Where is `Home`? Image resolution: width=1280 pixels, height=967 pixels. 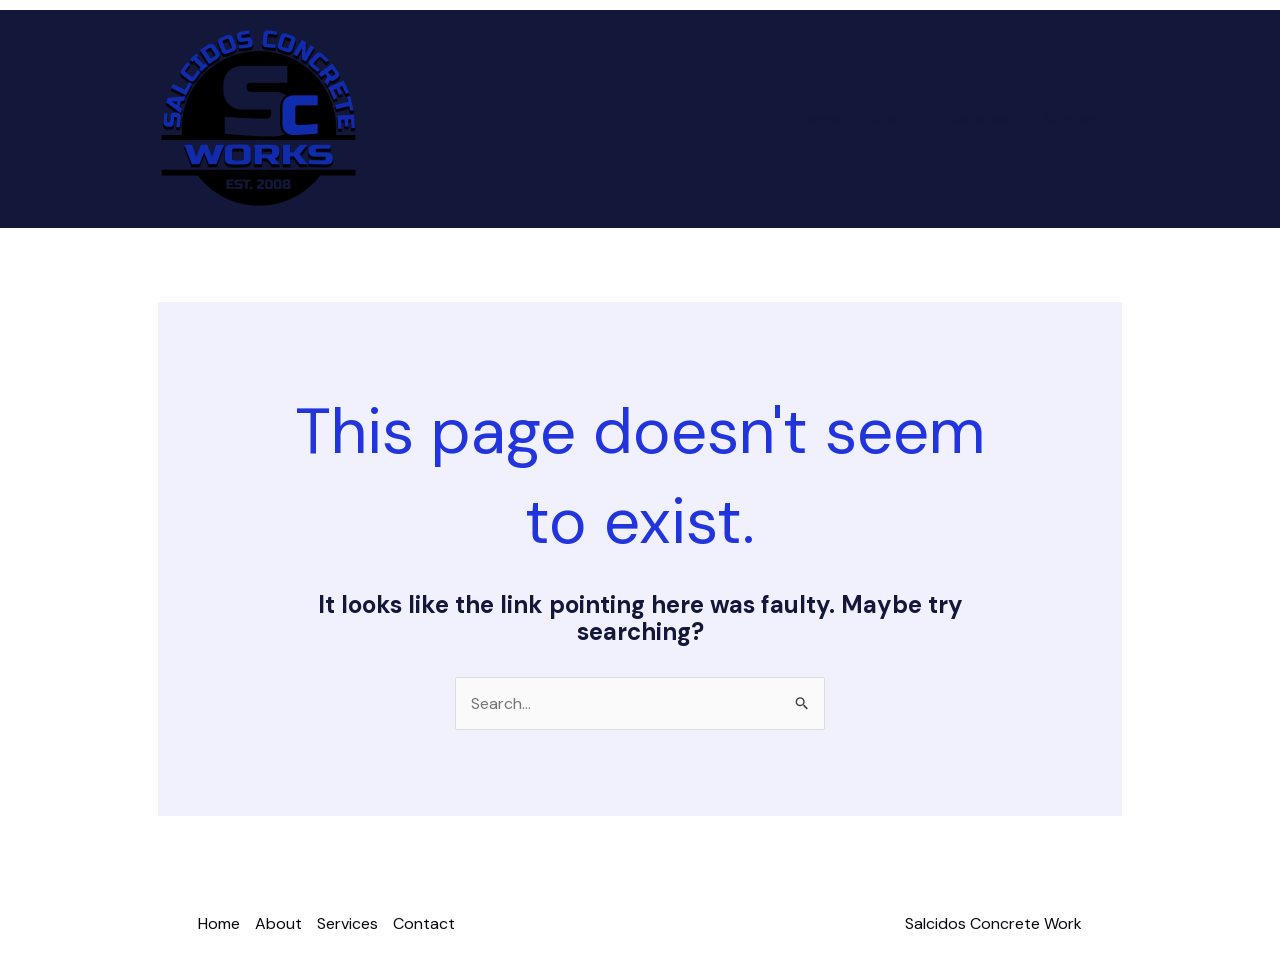 Home is located at coordinates (819, 118).